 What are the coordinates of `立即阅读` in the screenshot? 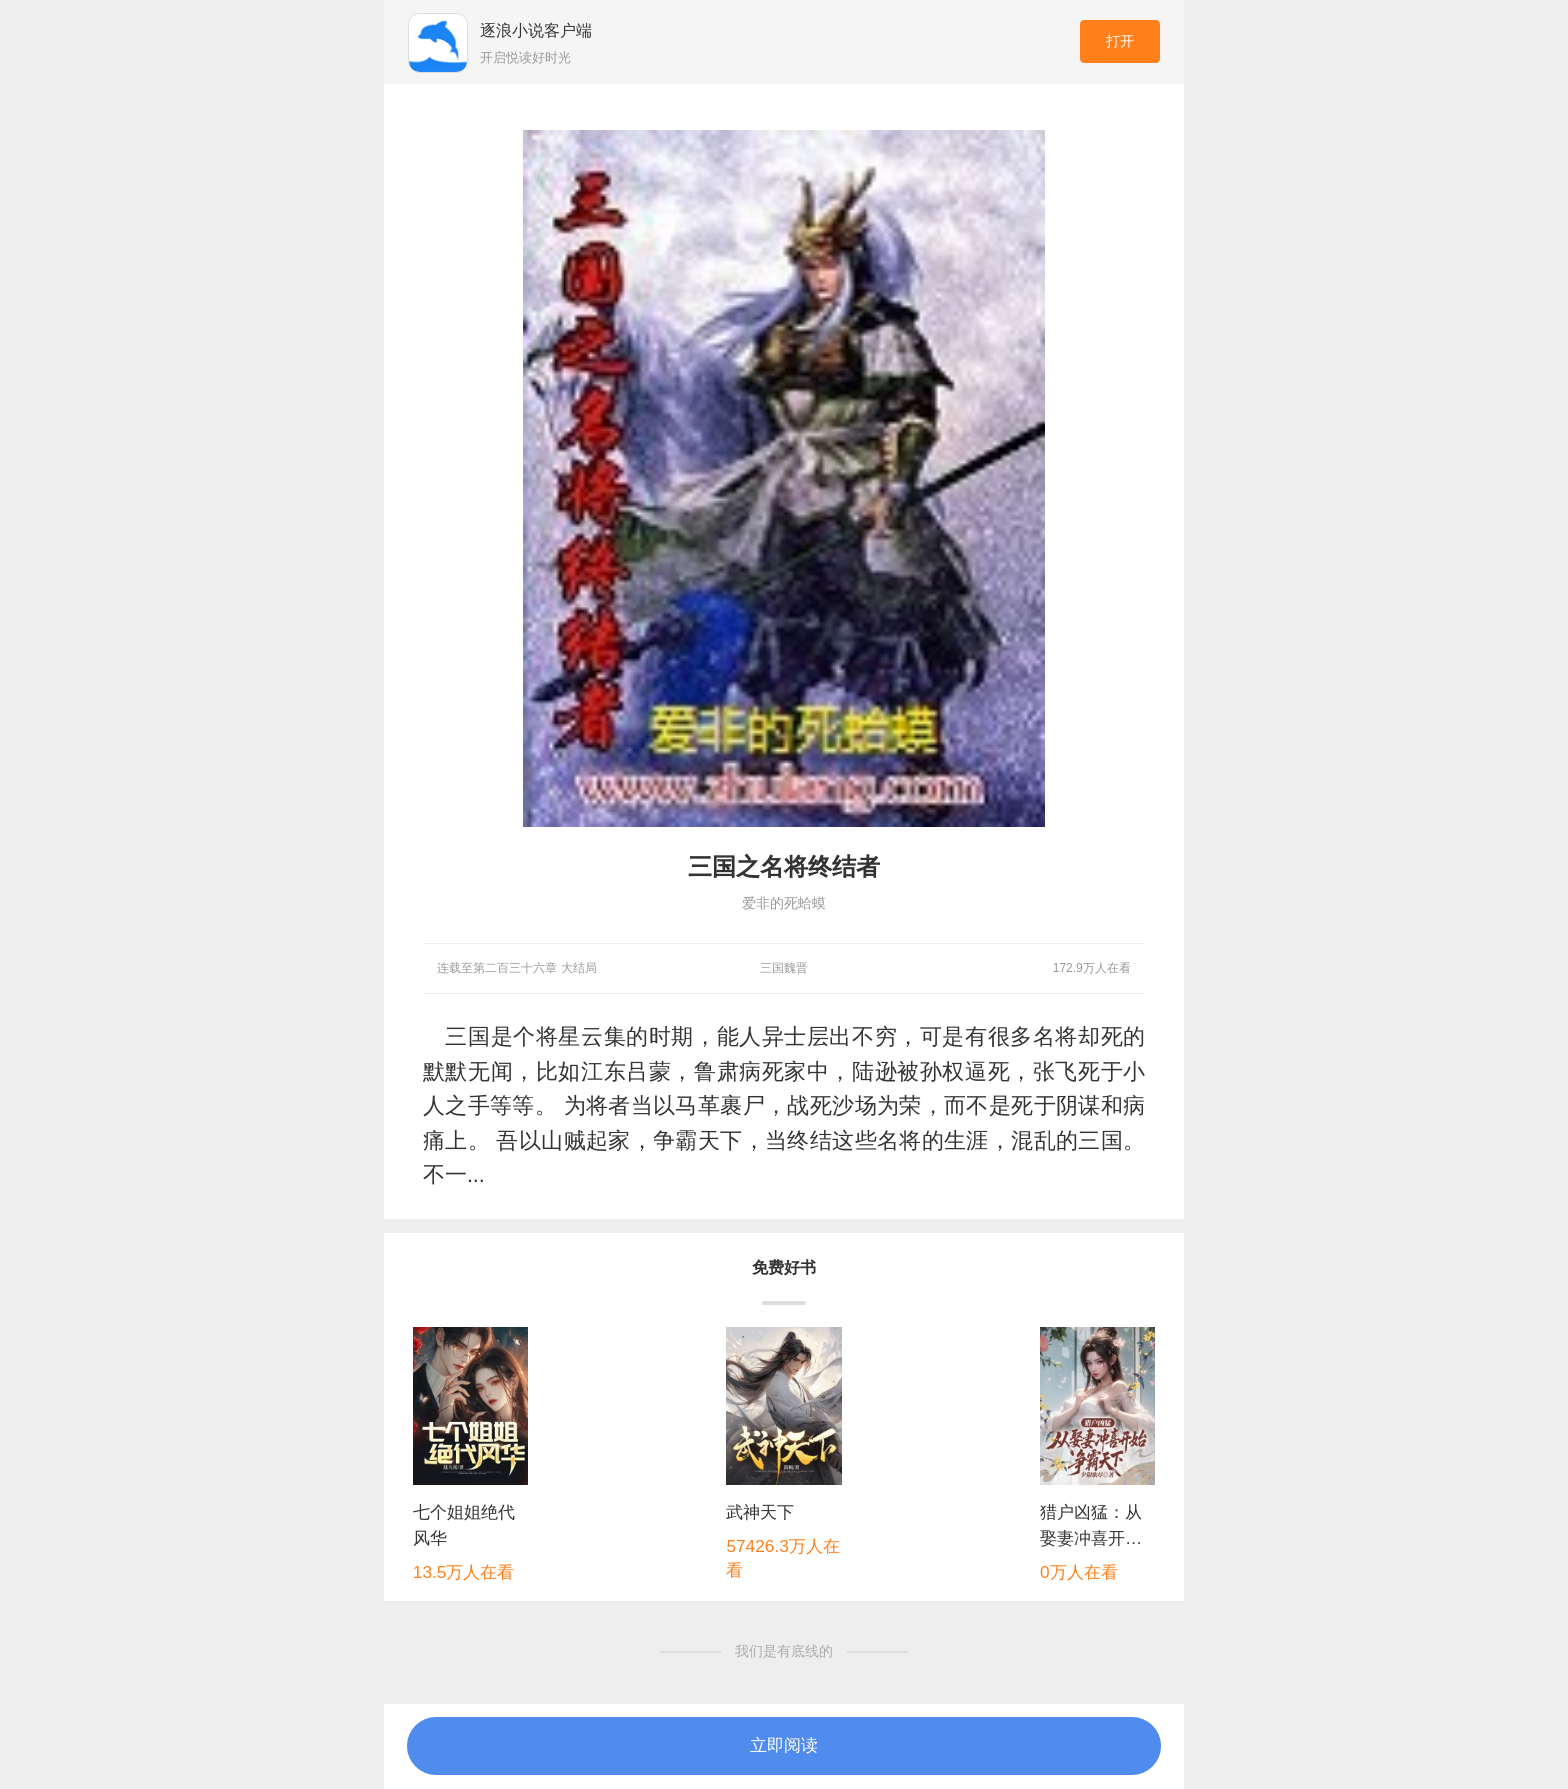 It's located at (784, 1745).